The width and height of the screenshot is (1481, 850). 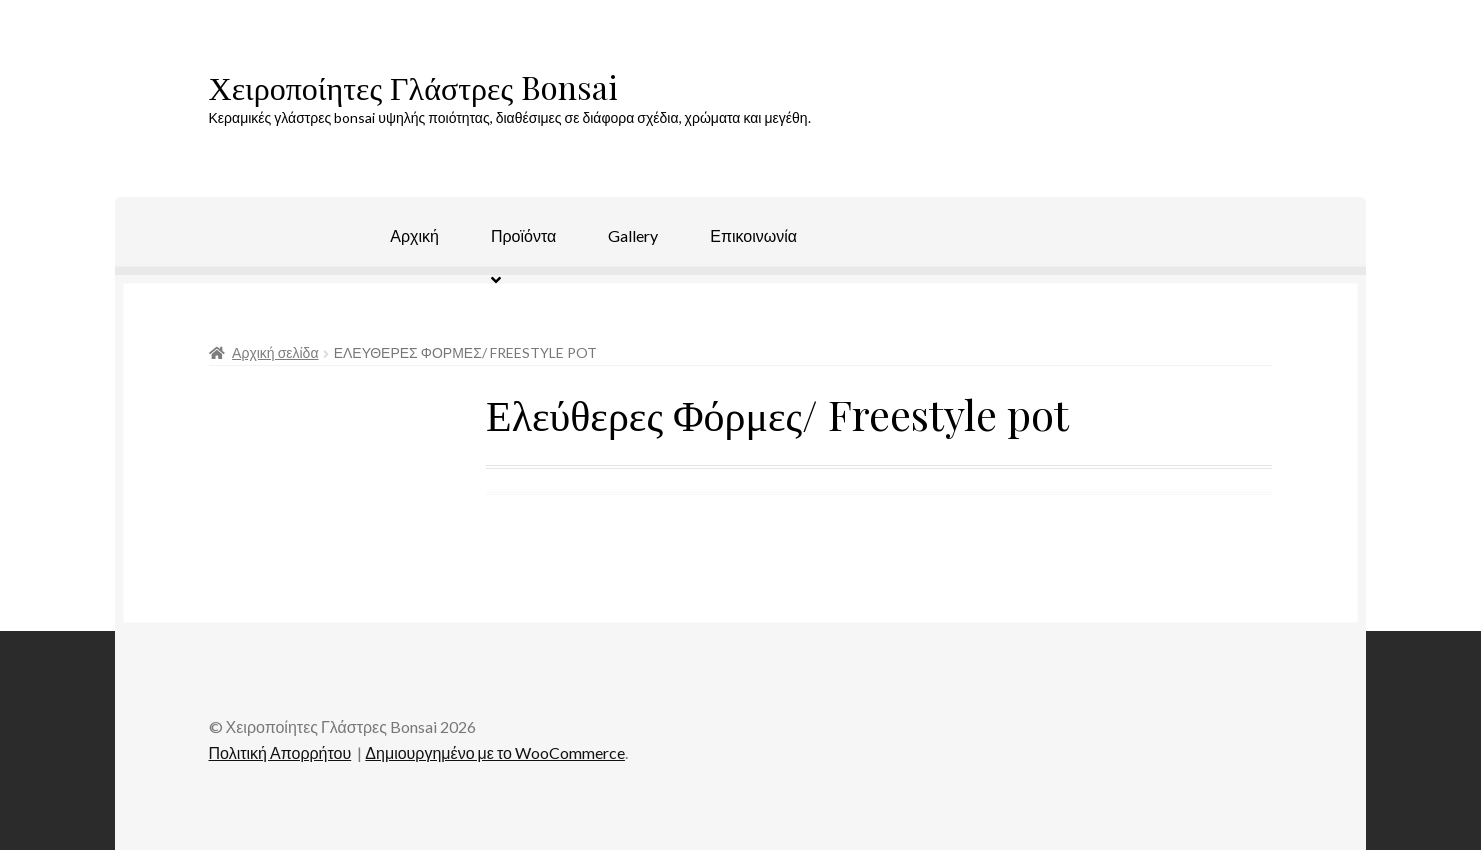 What do you see at coordinates (275, 352) in the screenshot?
I see `Αρχική σελίδα` at bounding box center [275, 352].